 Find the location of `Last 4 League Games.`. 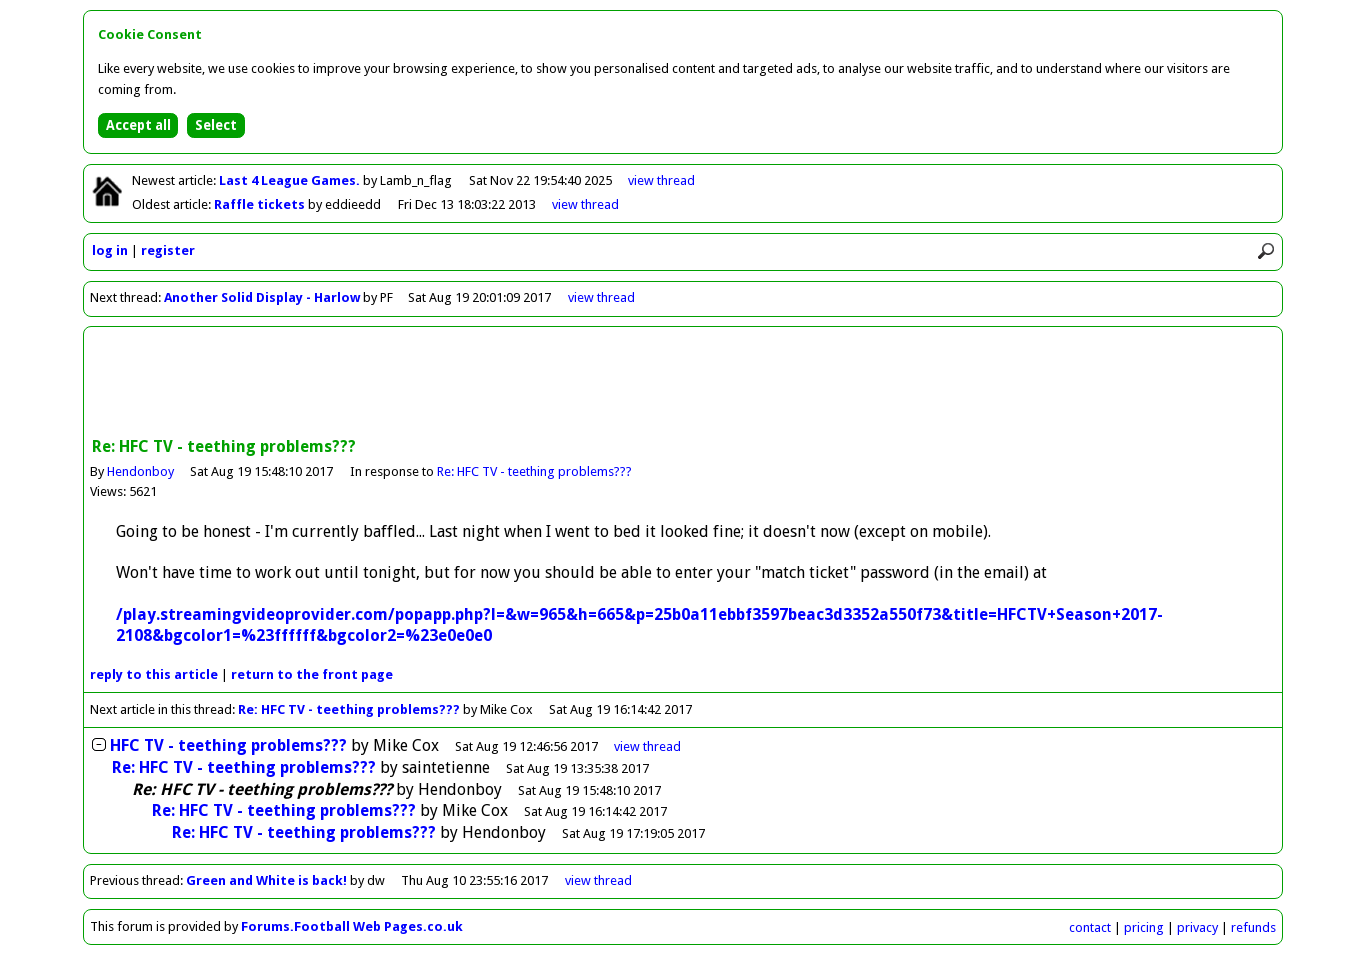

Last 4 League Games. is located at coordinates (291, 180).